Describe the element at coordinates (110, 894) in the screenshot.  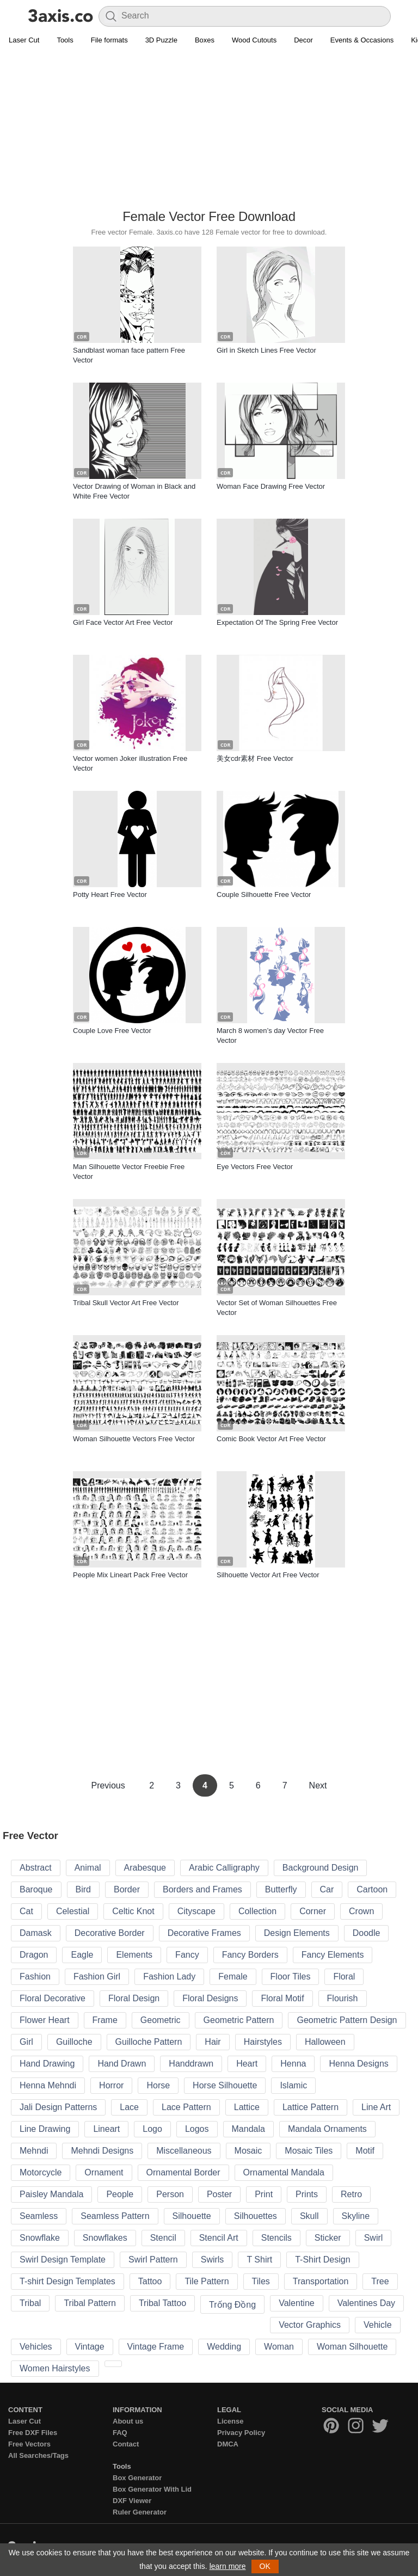
I see `Potty Heart Free Vector` at that location.